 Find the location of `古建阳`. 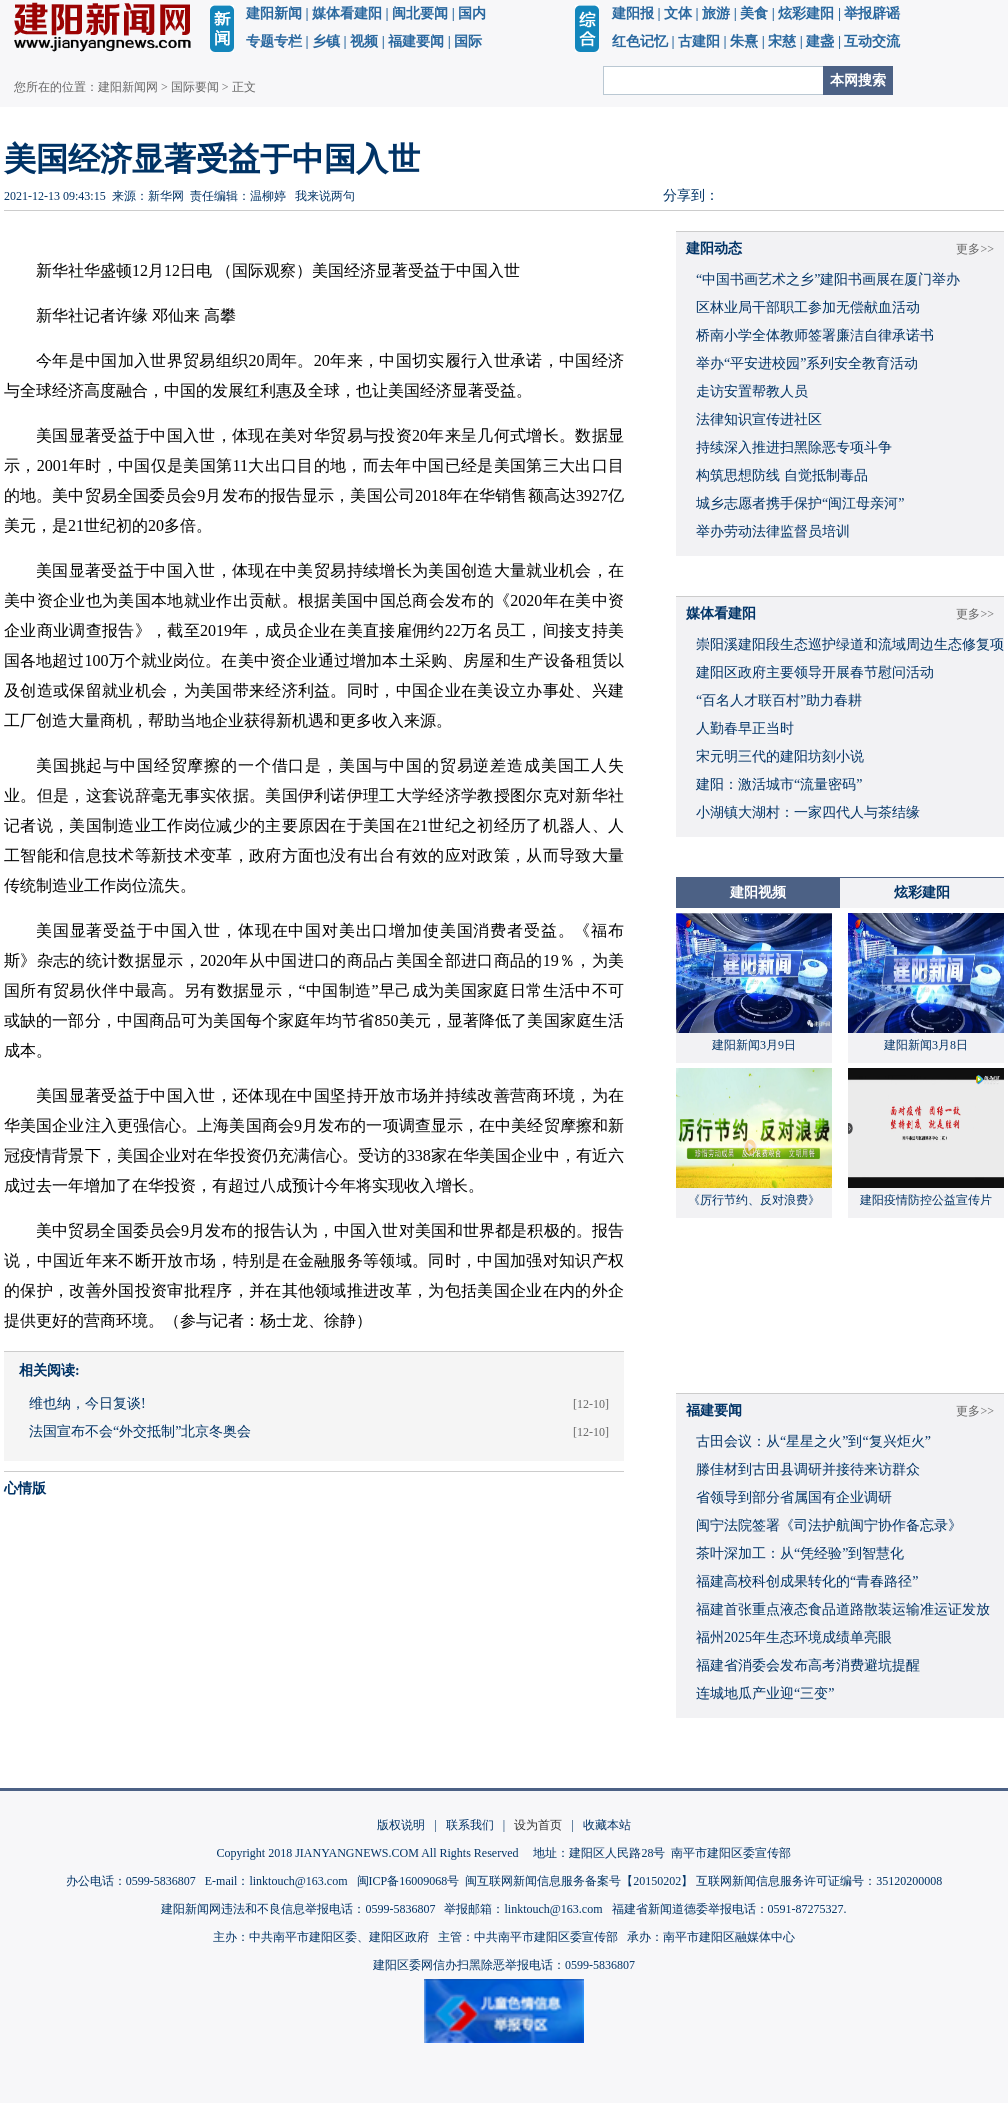

古建阳 is located at coordinates (699, 41).